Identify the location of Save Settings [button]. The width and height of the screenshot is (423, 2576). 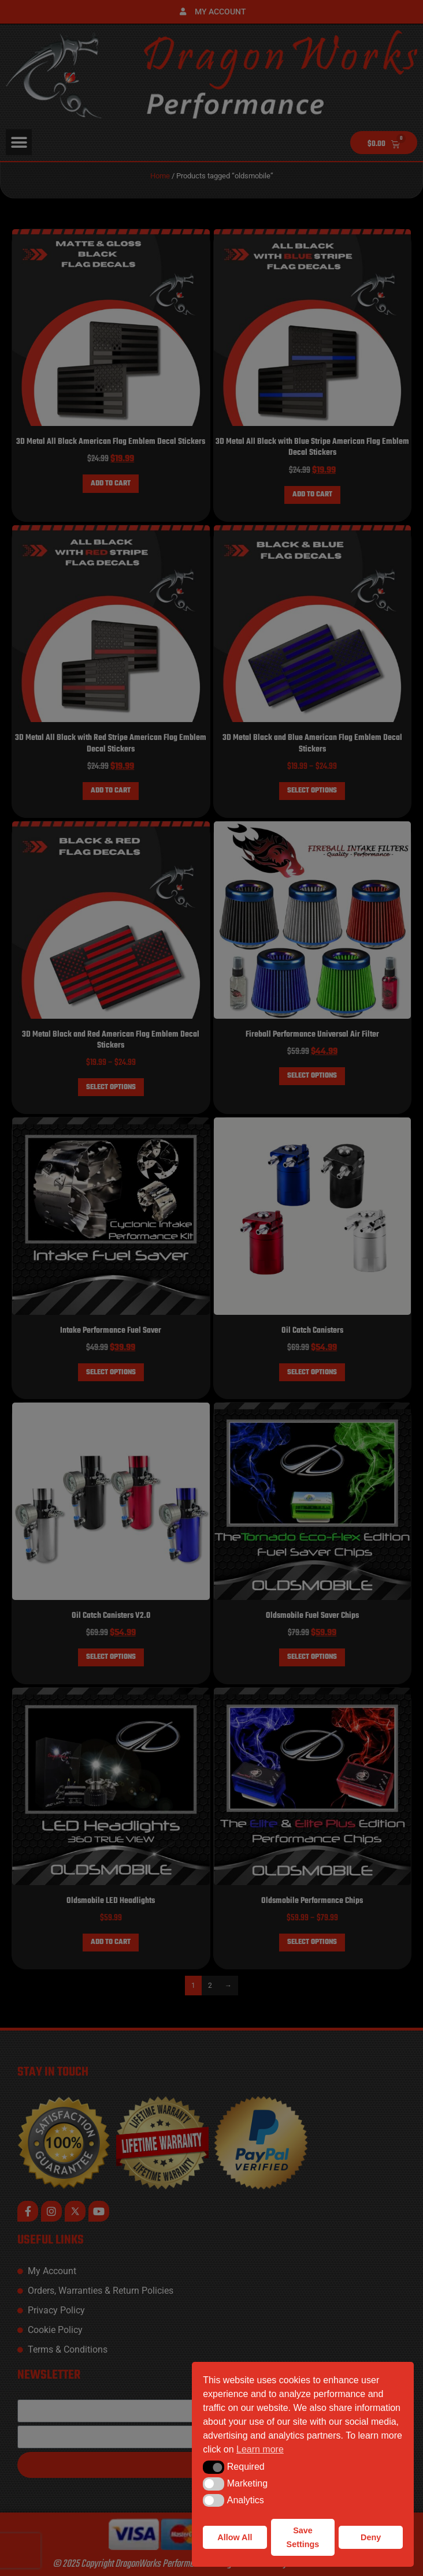
(303, 2537).